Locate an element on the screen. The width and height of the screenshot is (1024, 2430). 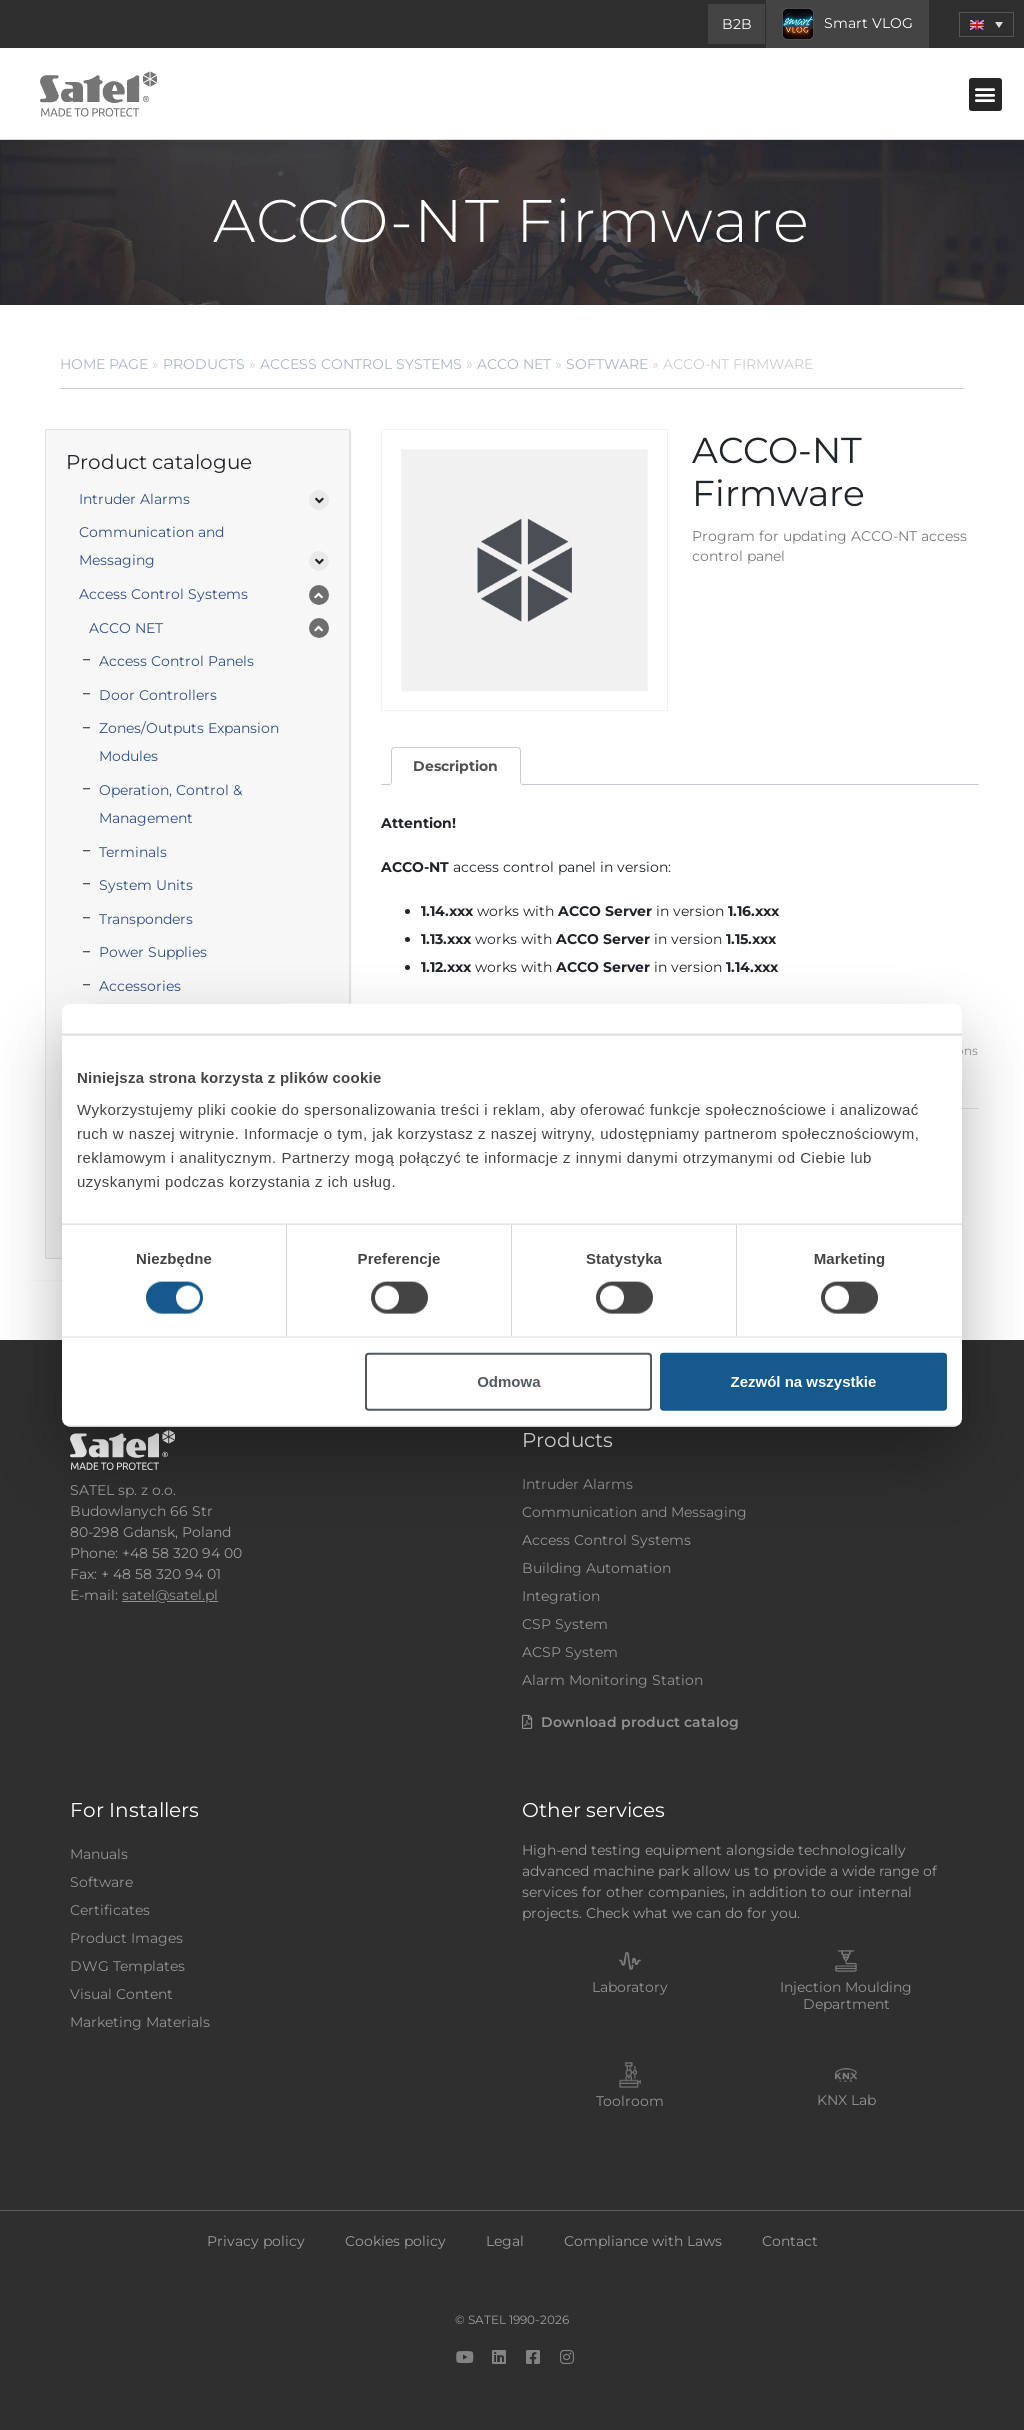
Legal is located at coordinates (505, 2241).